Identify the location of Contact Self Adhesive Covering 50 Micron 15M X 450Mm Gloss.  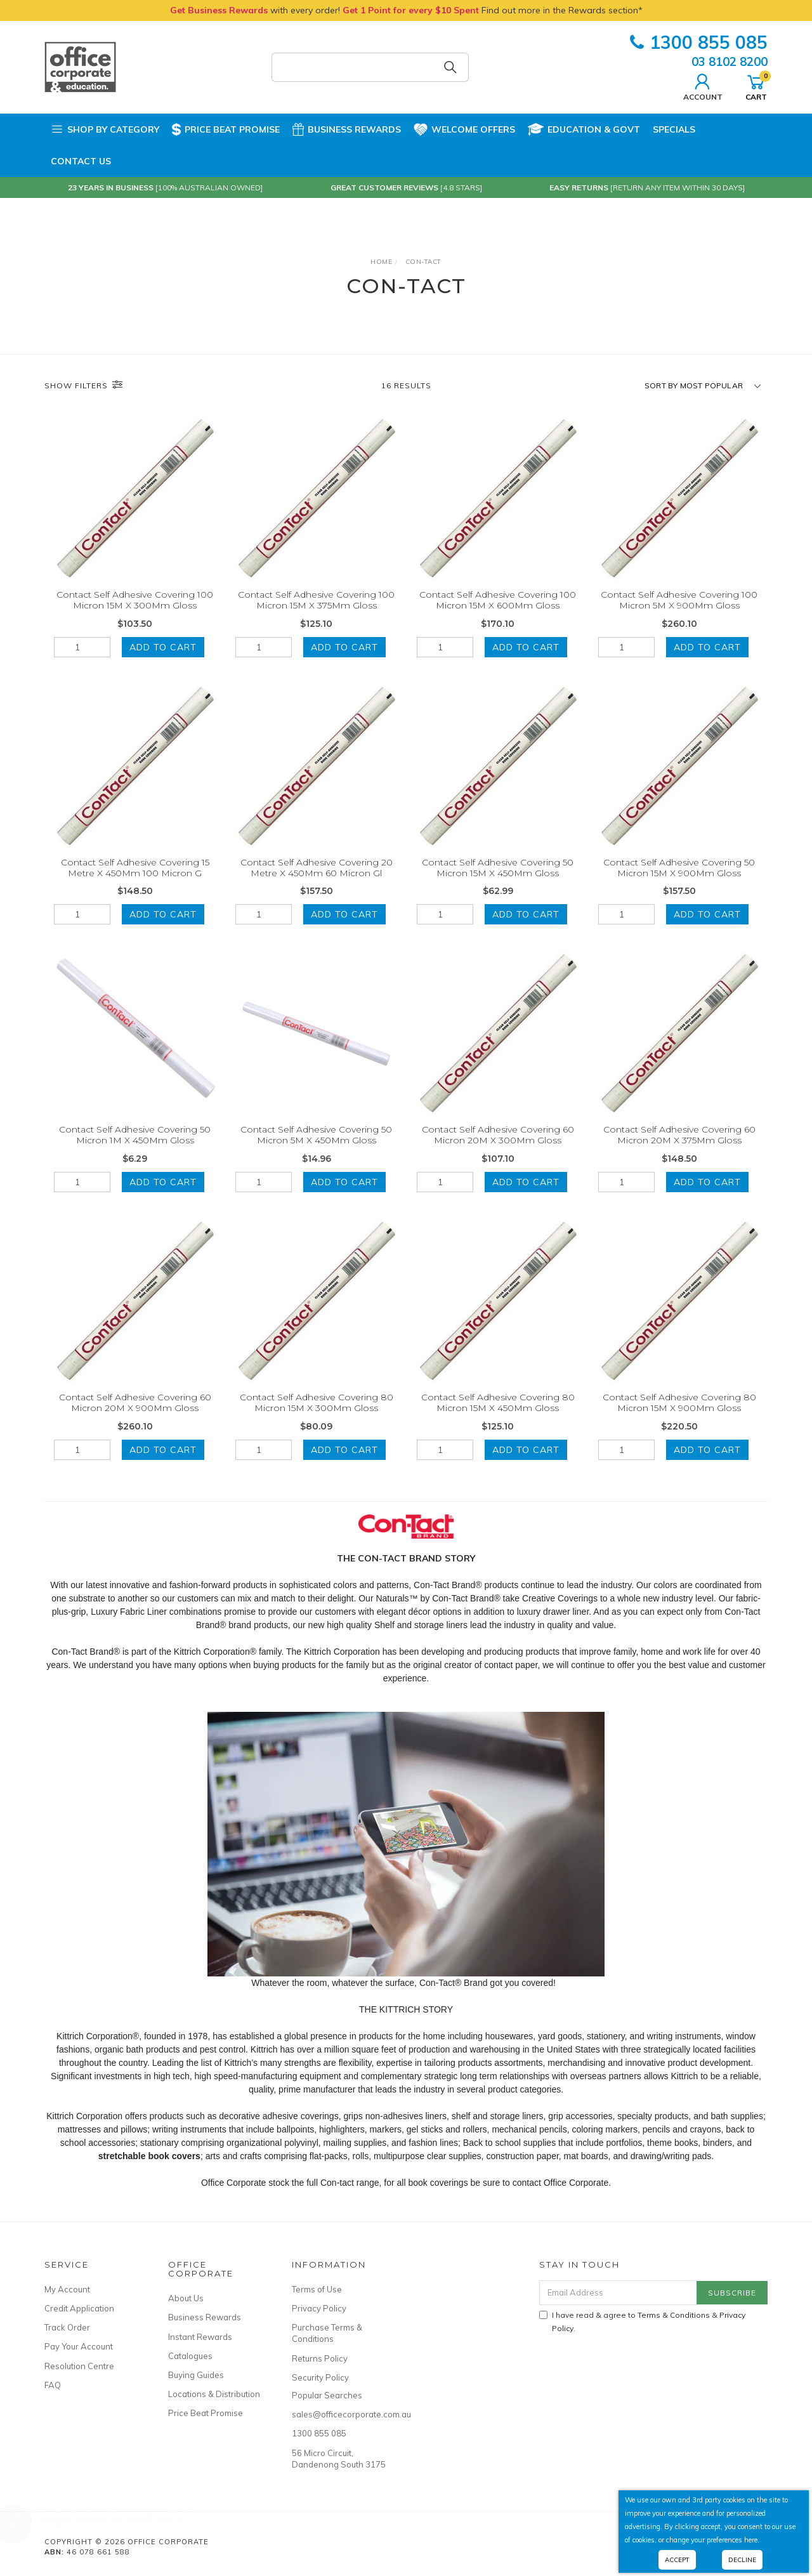
(497, 883).